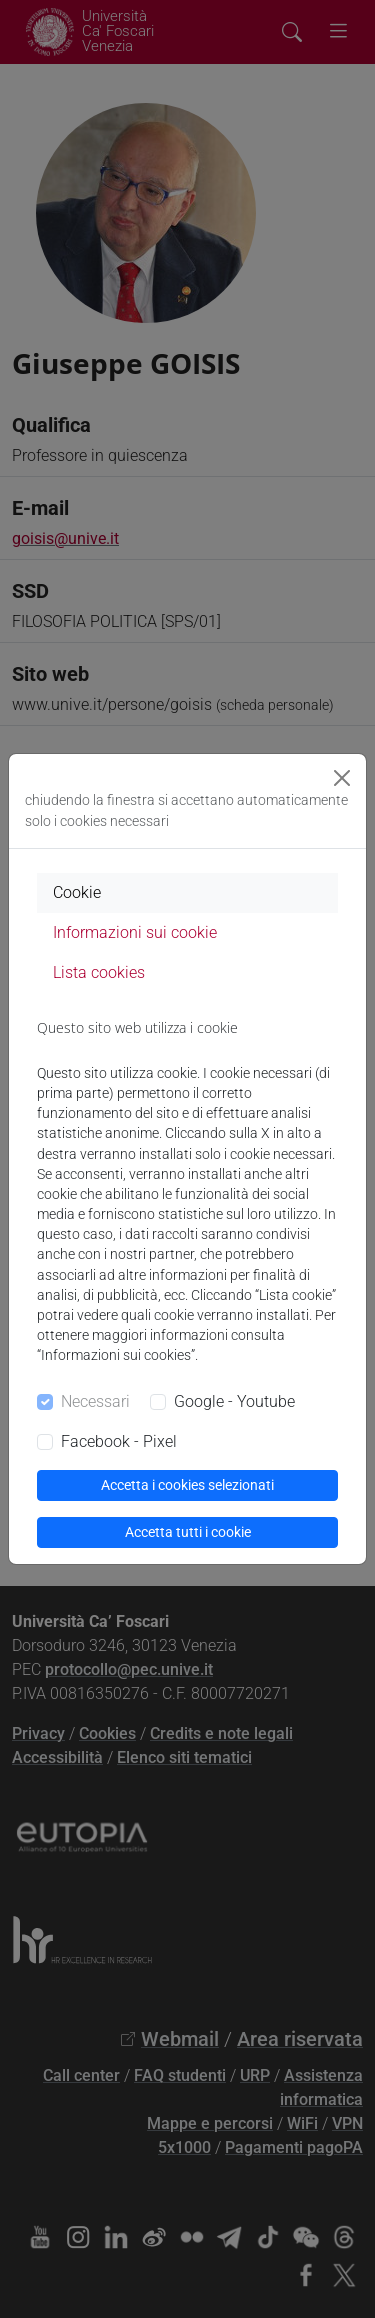 This screenshot has width=375, height=2318. What do you see at coordinates (135, 932) in the screenshot?
I see `Informazioni sui cookie [tab]` at bounding box center [135, 932].